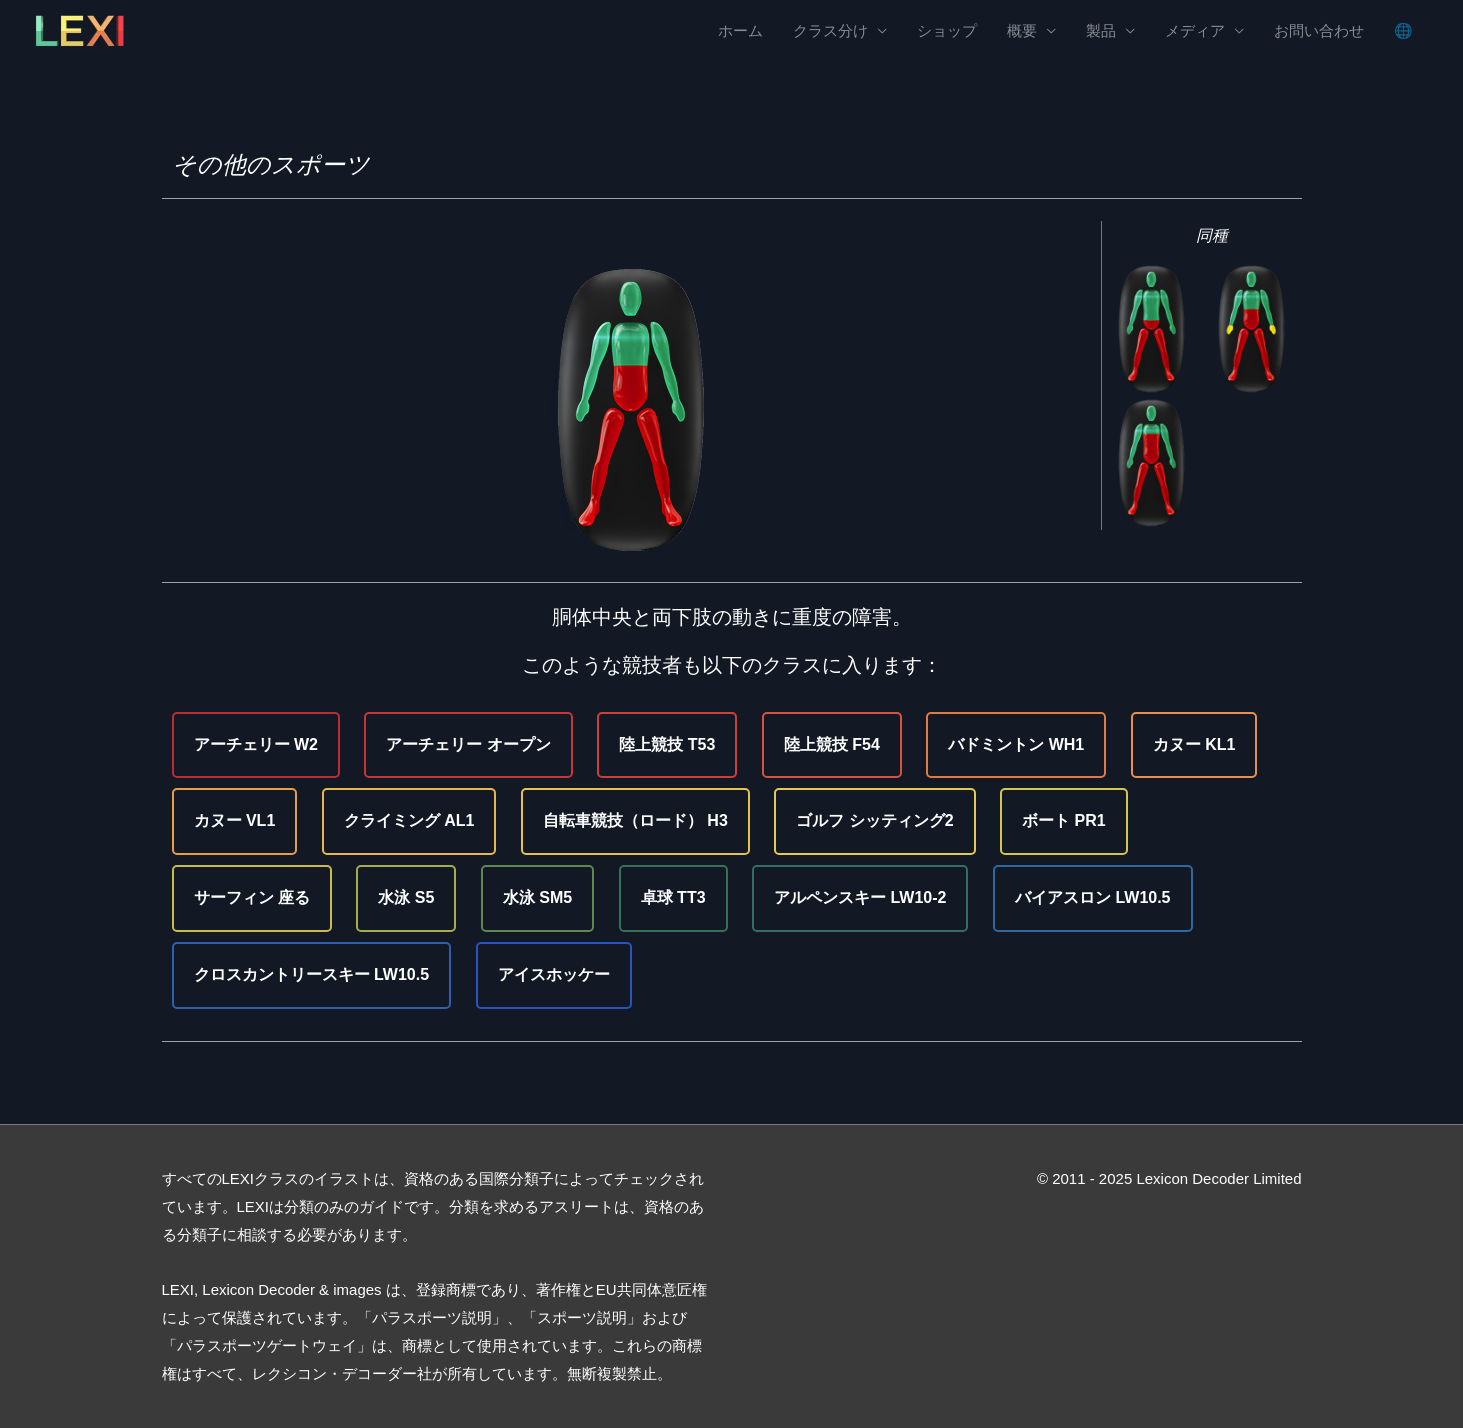 Image resolution: width=1463 pixels, height=1428 pixels. I want to click on 水泳 S5, so click(406, 897).